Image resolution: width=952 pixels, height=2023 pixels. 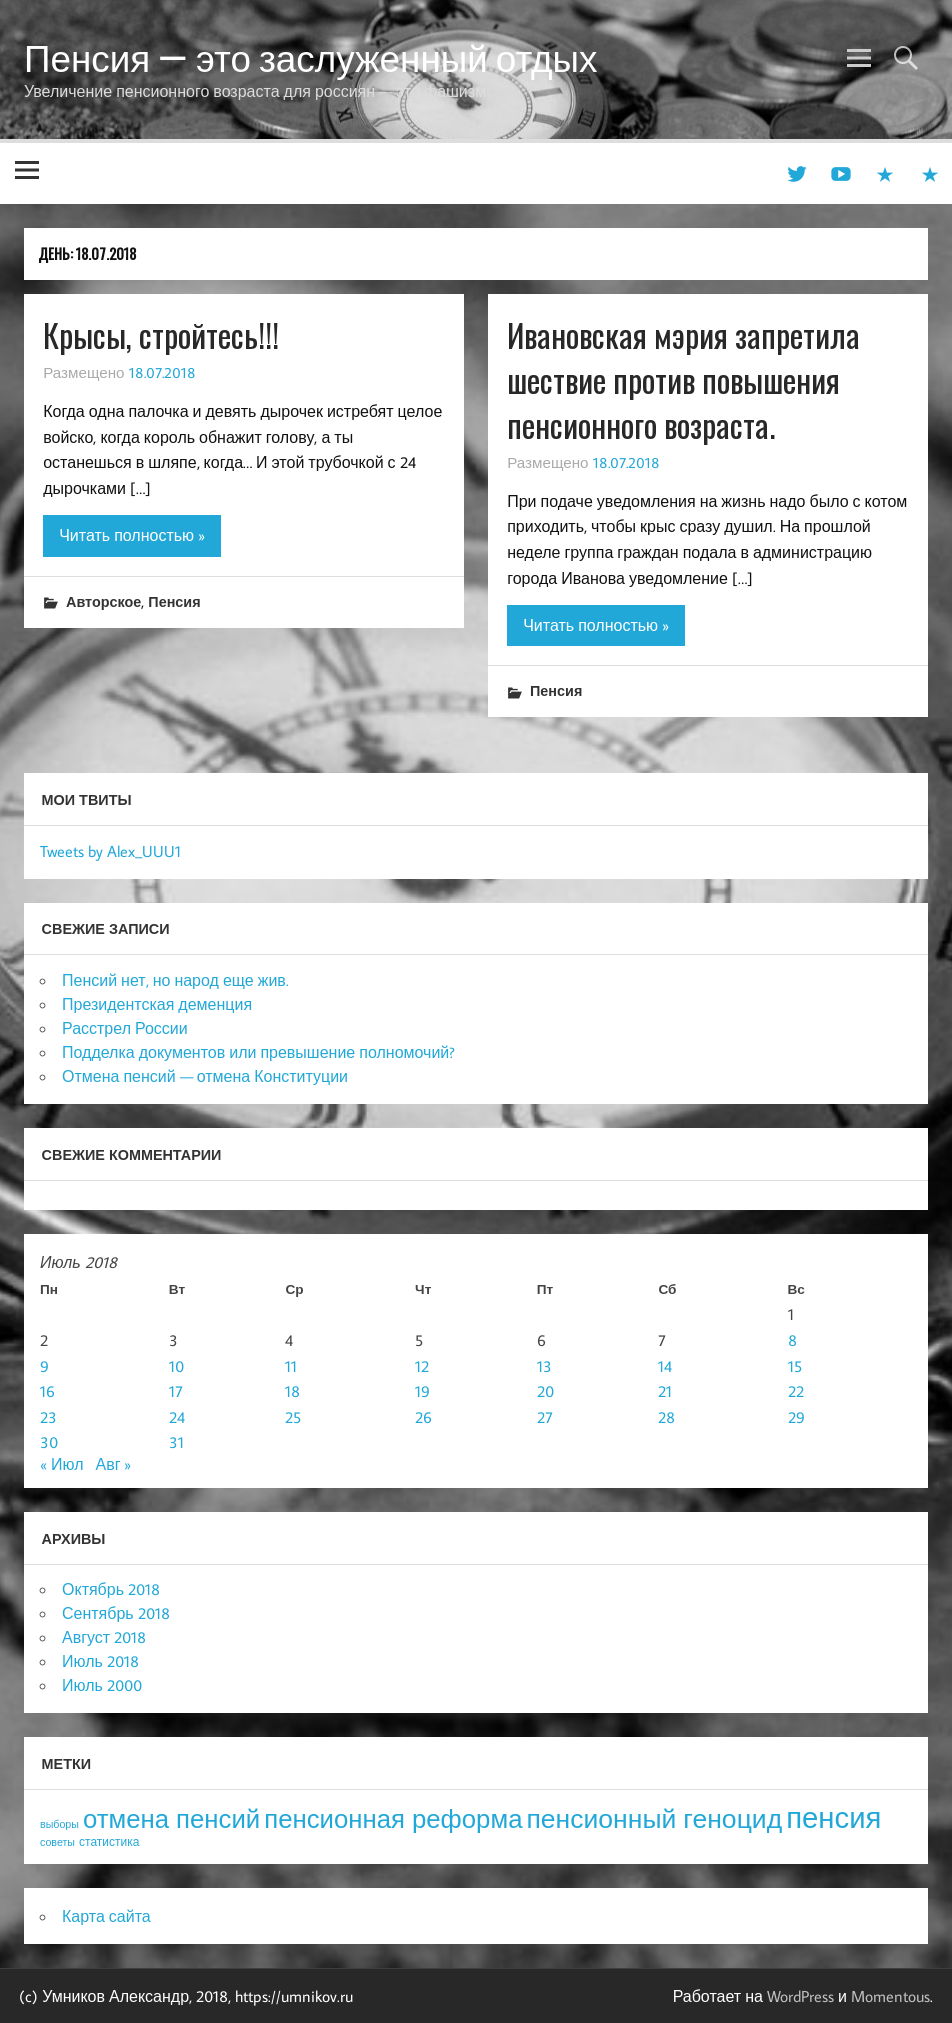 I want to click on пенсионный геноцид [пенсионный геноцид (62 элемента)], so click(x=654, y=1818).